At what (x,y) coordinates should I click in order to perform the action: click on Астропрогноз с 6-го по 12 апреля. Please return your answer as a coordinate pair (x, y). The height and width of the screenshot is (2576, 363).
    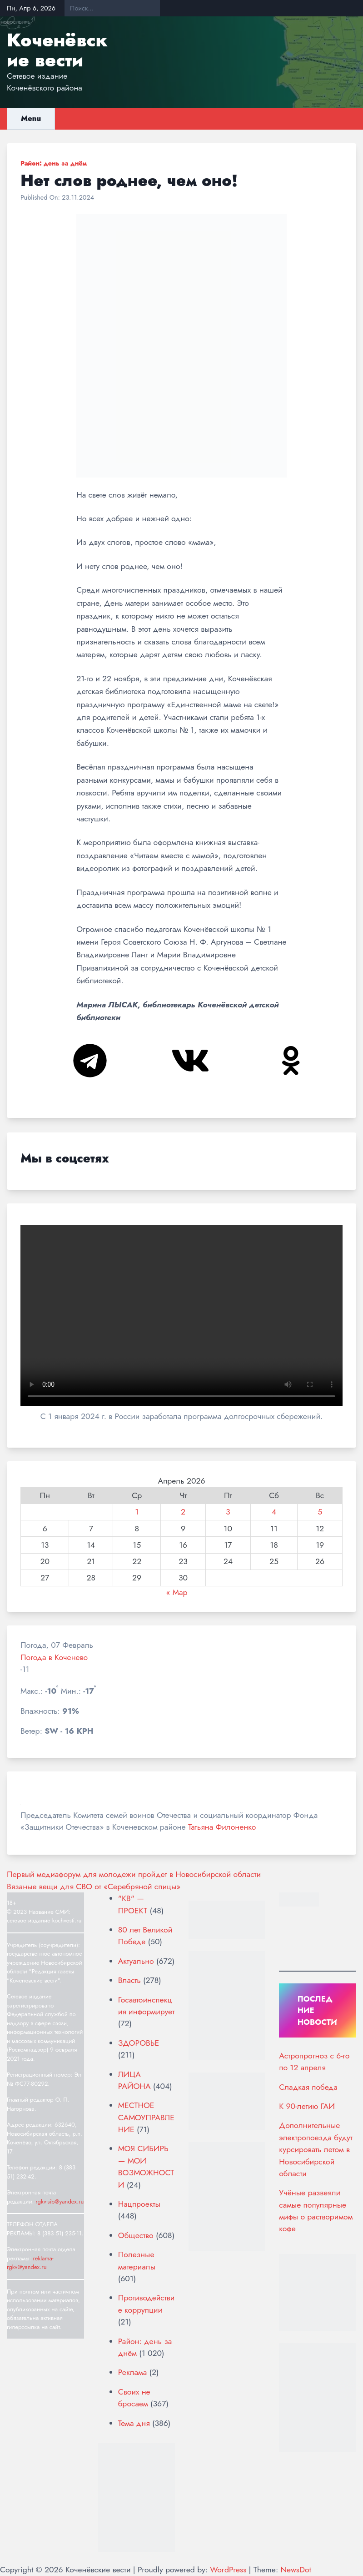
    Looking at the image, I should click on (314, 2061).